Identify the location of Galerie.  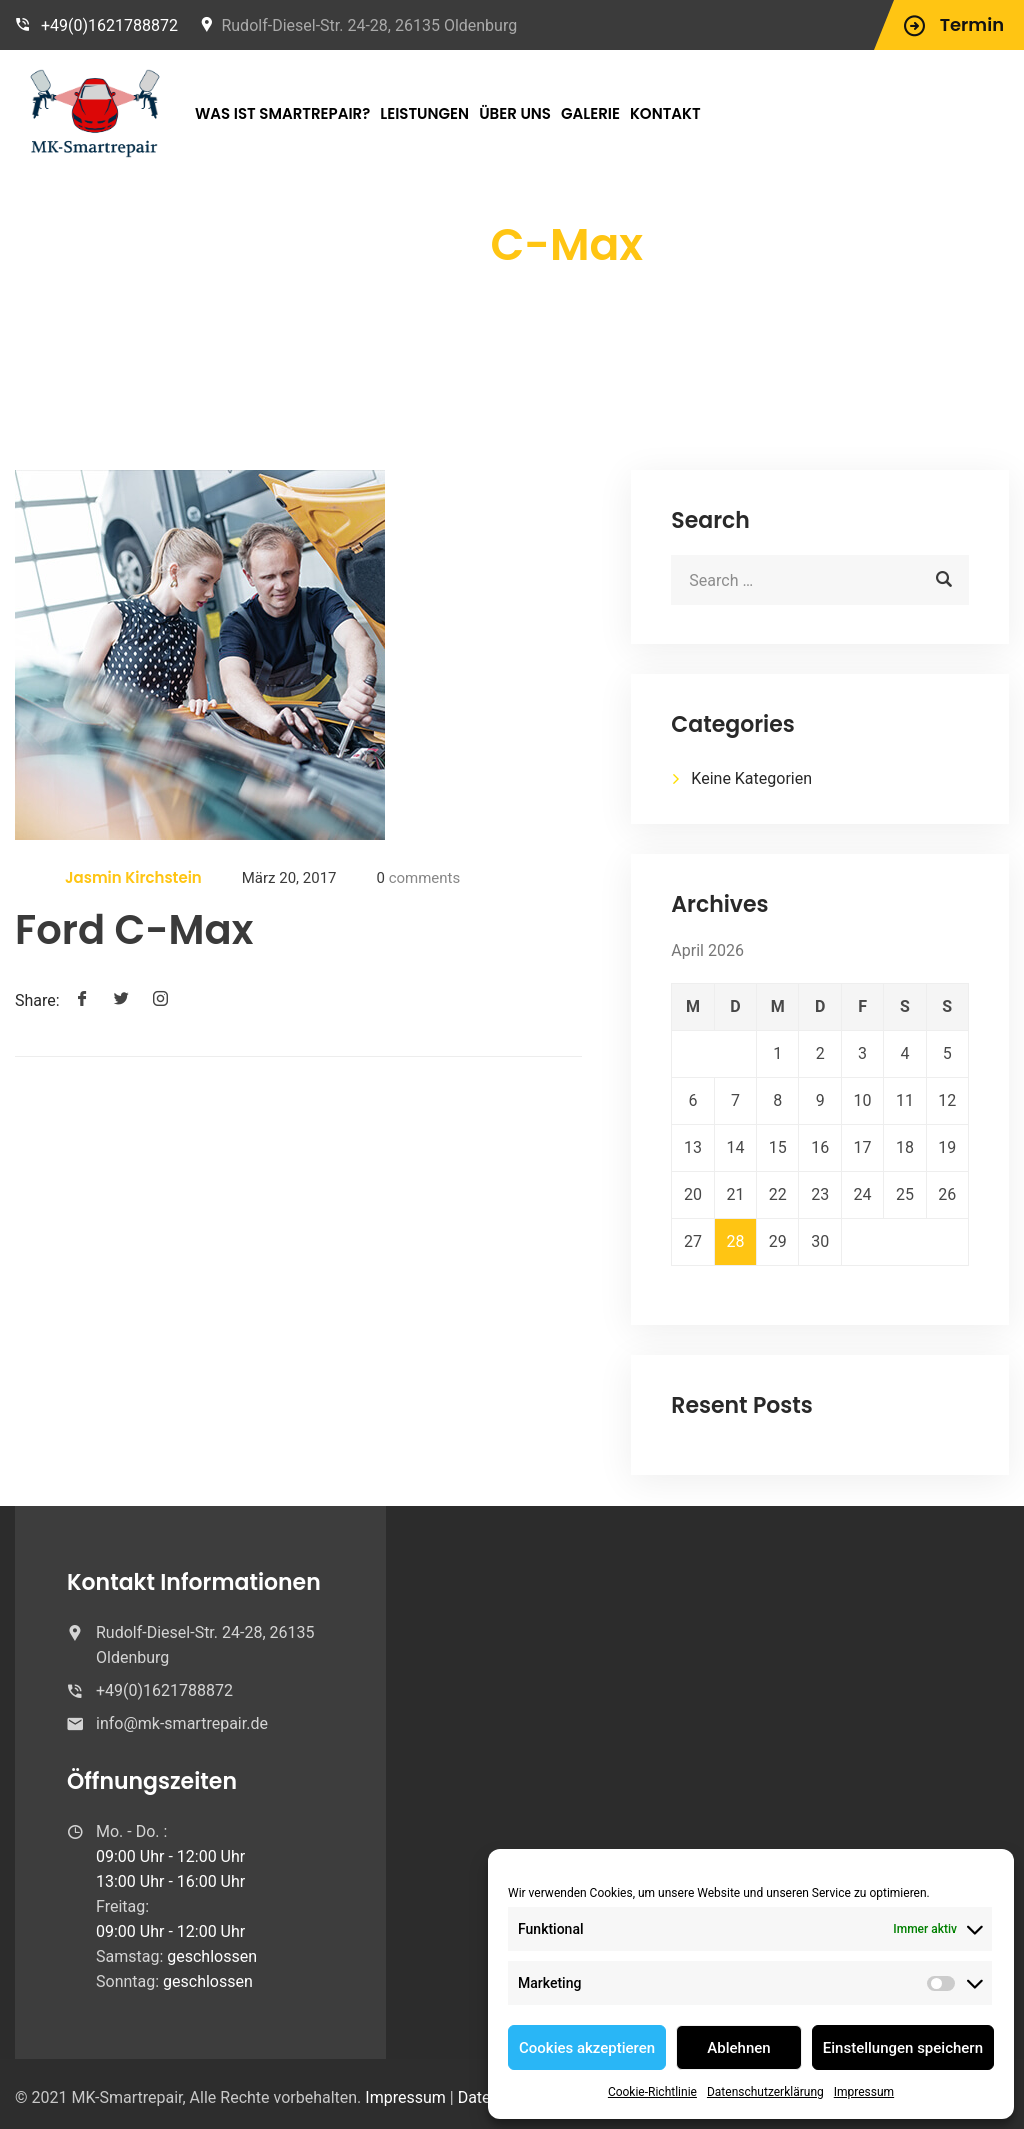
(590, 113).